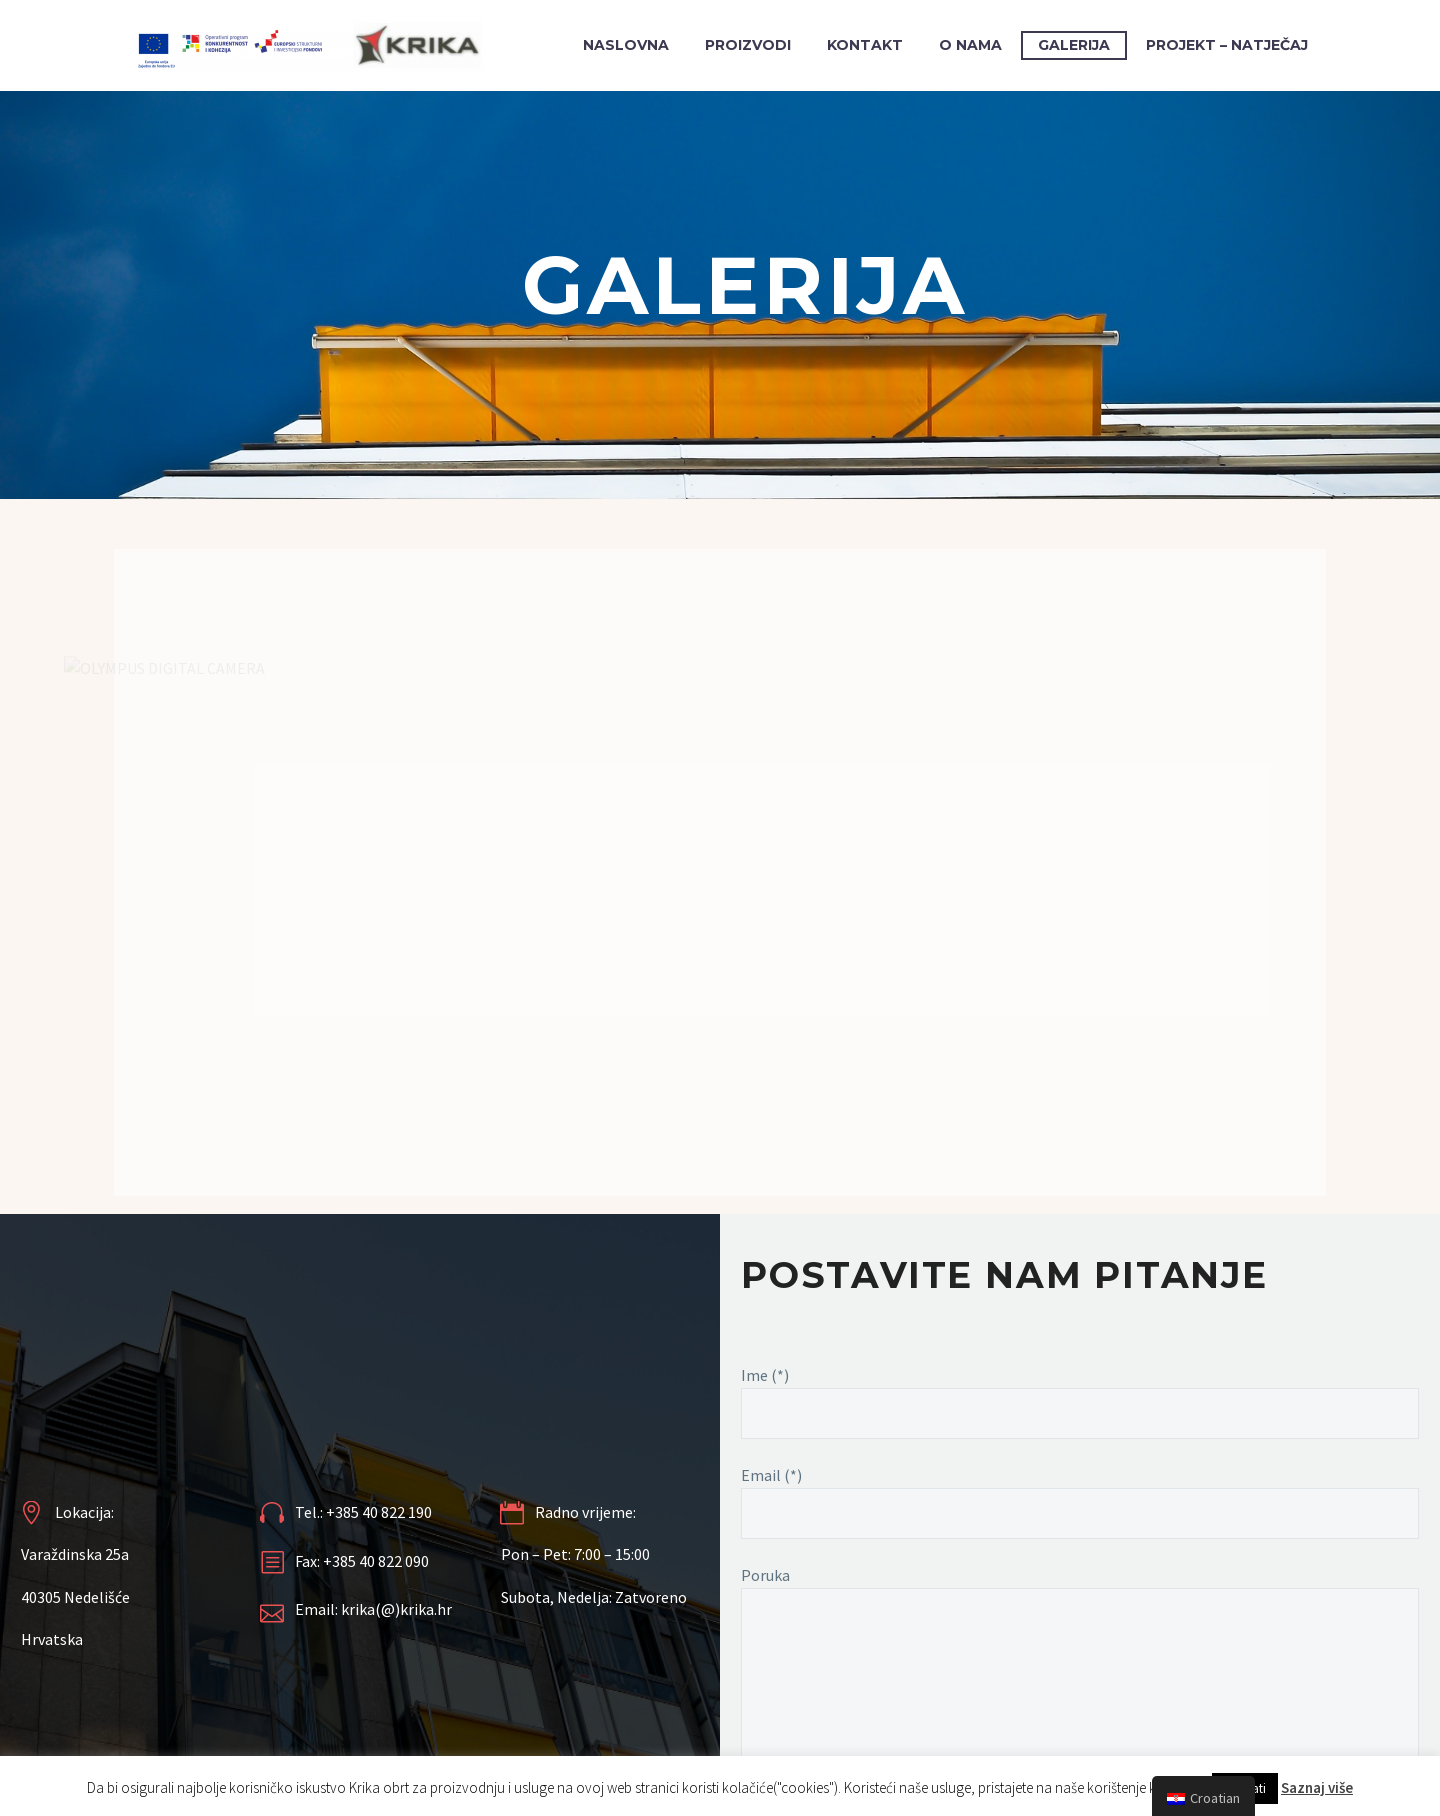 The height and width of the screenshot is (1816, 1440). I want to click on O NAMA, so click(970, 45).